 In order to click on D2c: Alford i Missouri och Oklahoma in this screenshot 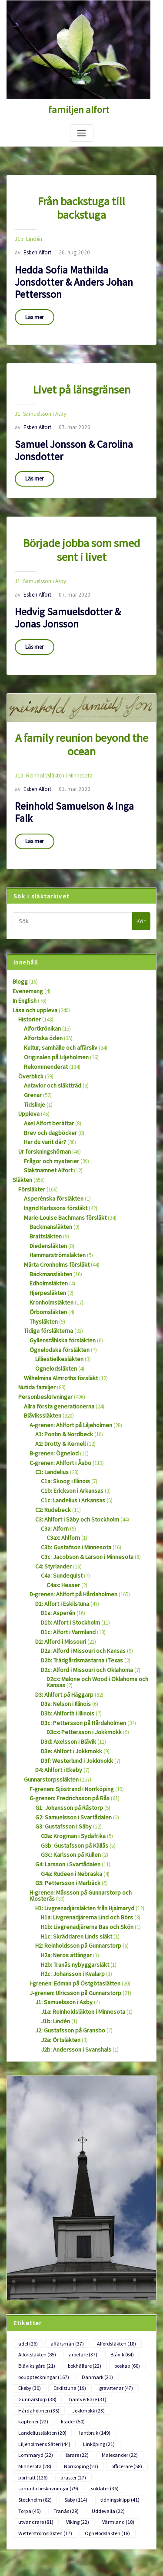, I will do `click(83, 1604)`.